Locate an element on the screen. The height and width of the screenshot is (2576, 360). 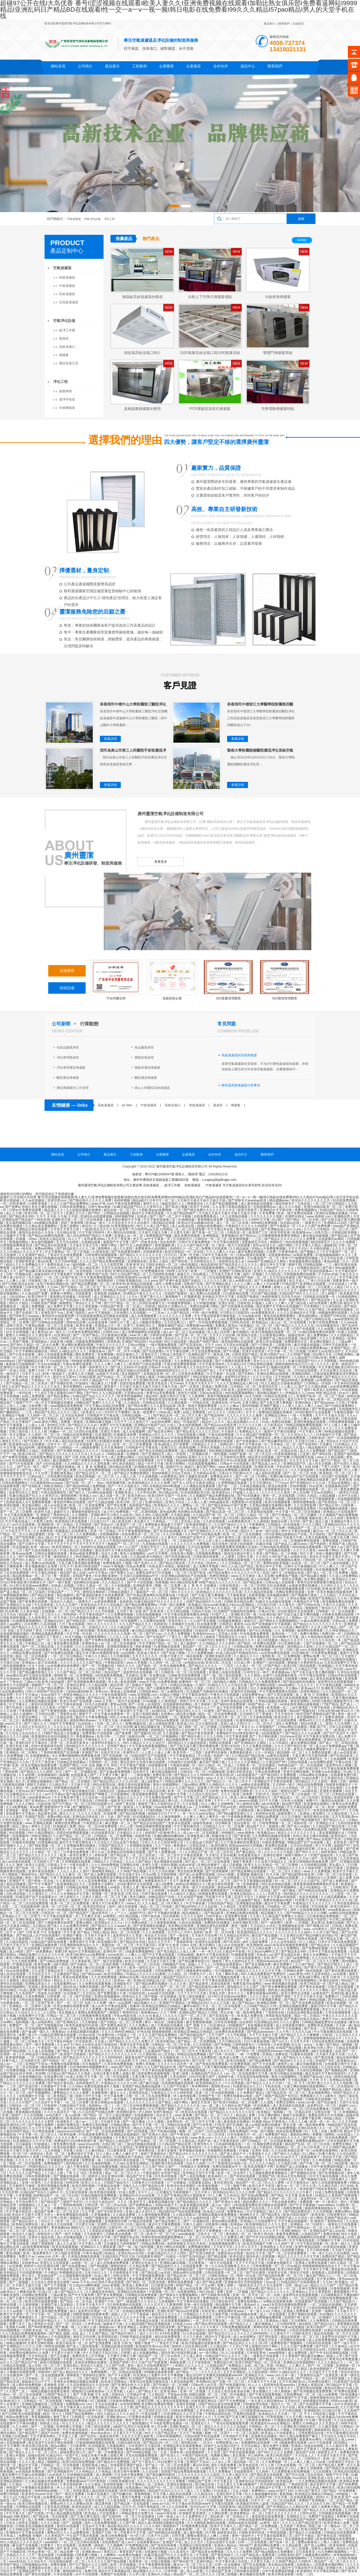
国产精品a久久久久 is located at coordinates (126, 1361).